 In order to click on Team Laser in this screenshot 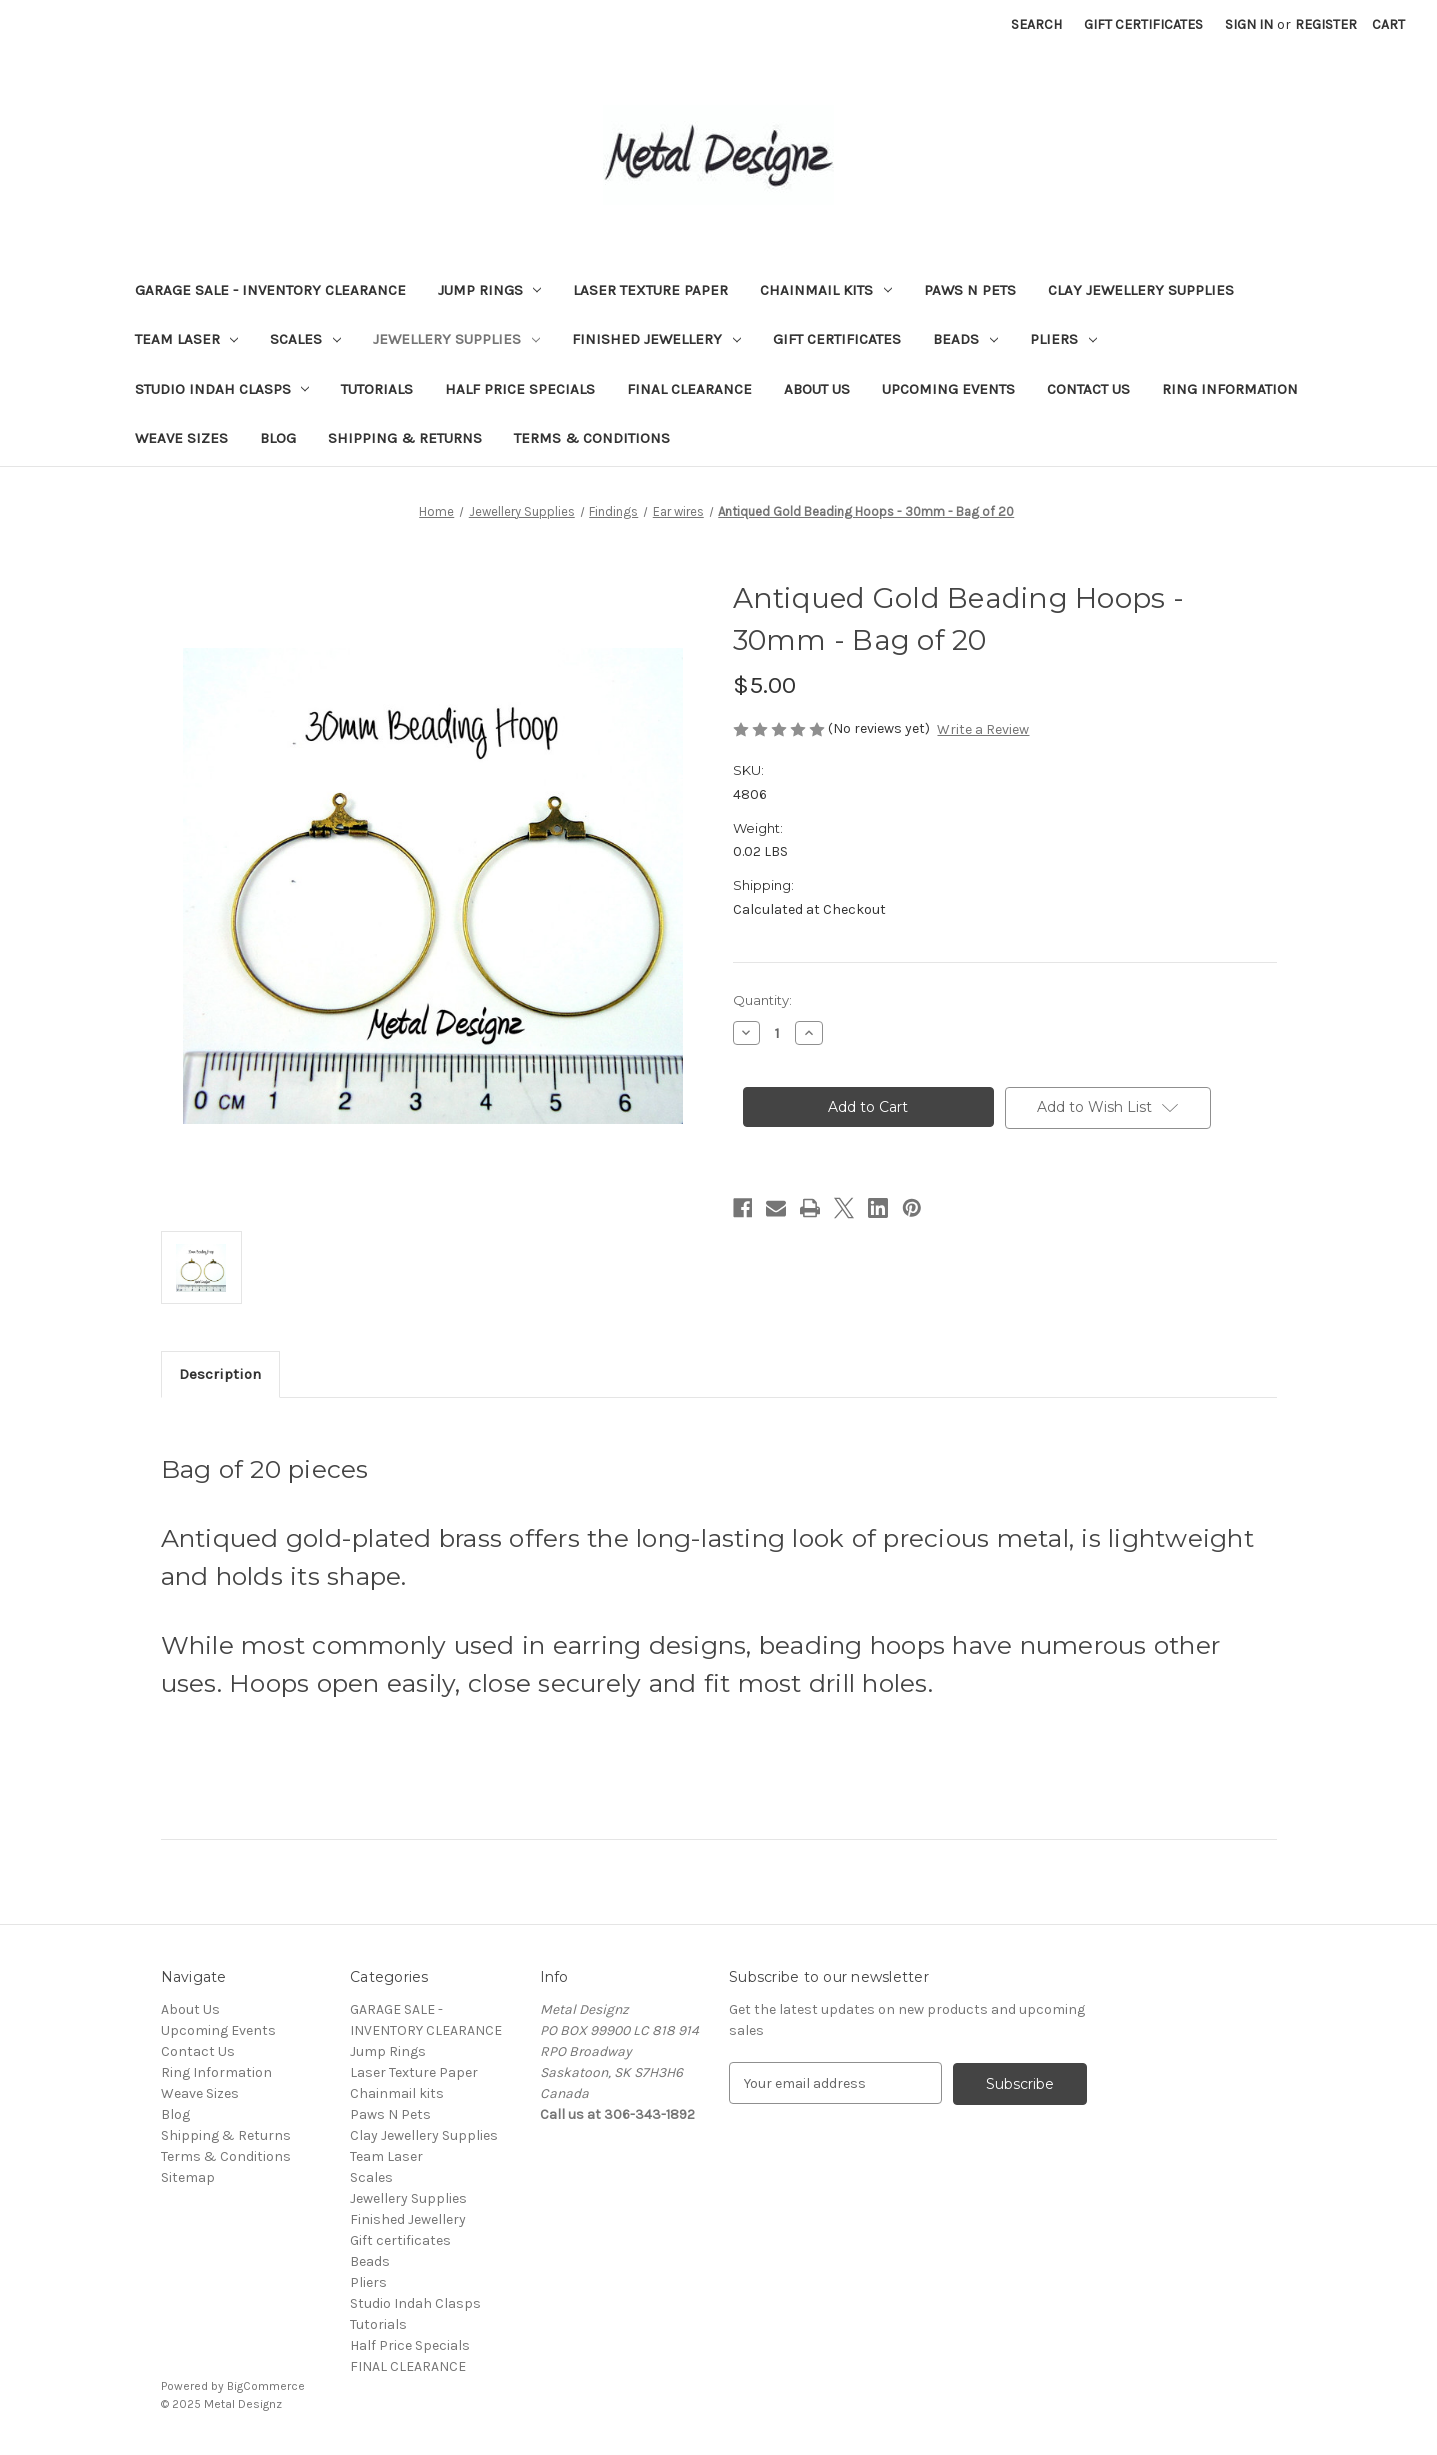, I will do `click(187, 339)`.